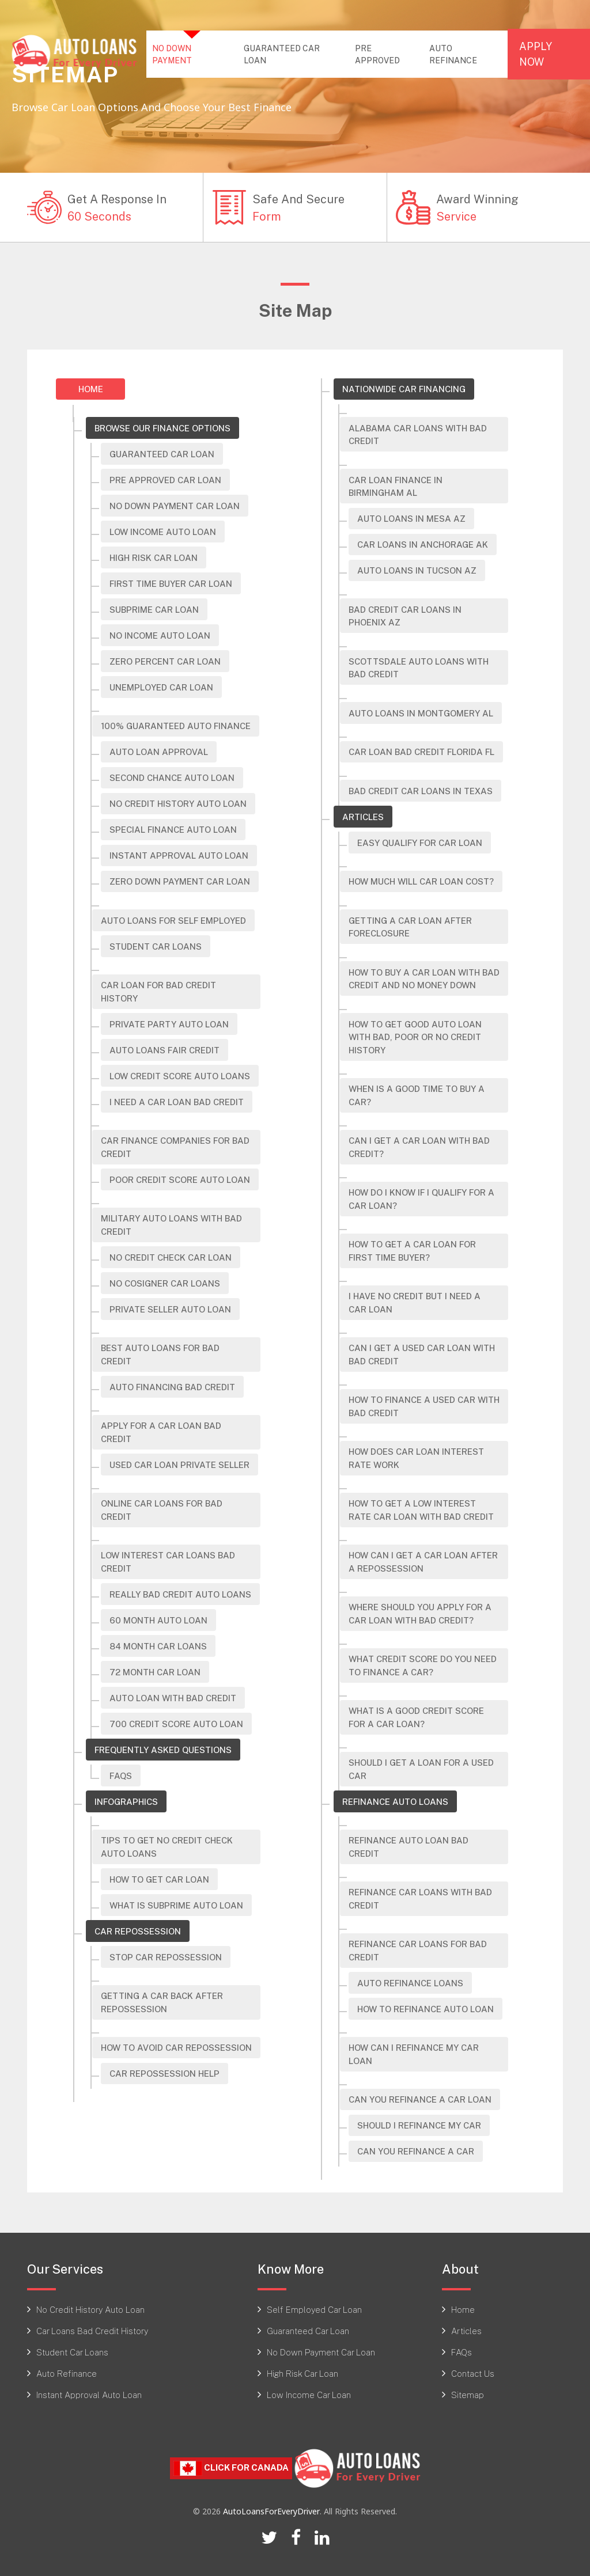 This screenshot has height=2576, width=590. Describe the element at coordinates (179, 1179) in the screenshot. I see `Poor Credit Score Auto Loan` at that location.